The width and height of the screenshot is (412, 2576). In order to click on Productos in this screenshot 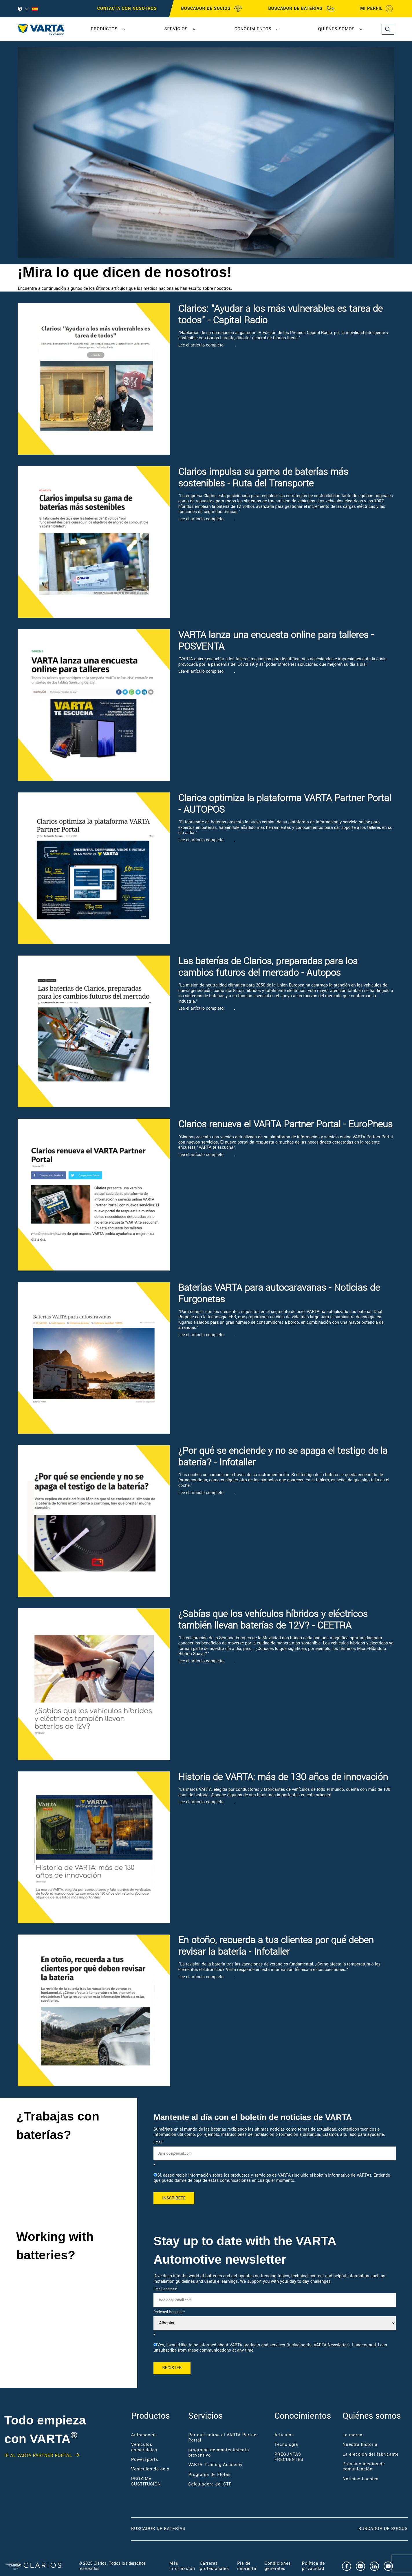, I will do `click(104, 29)`.